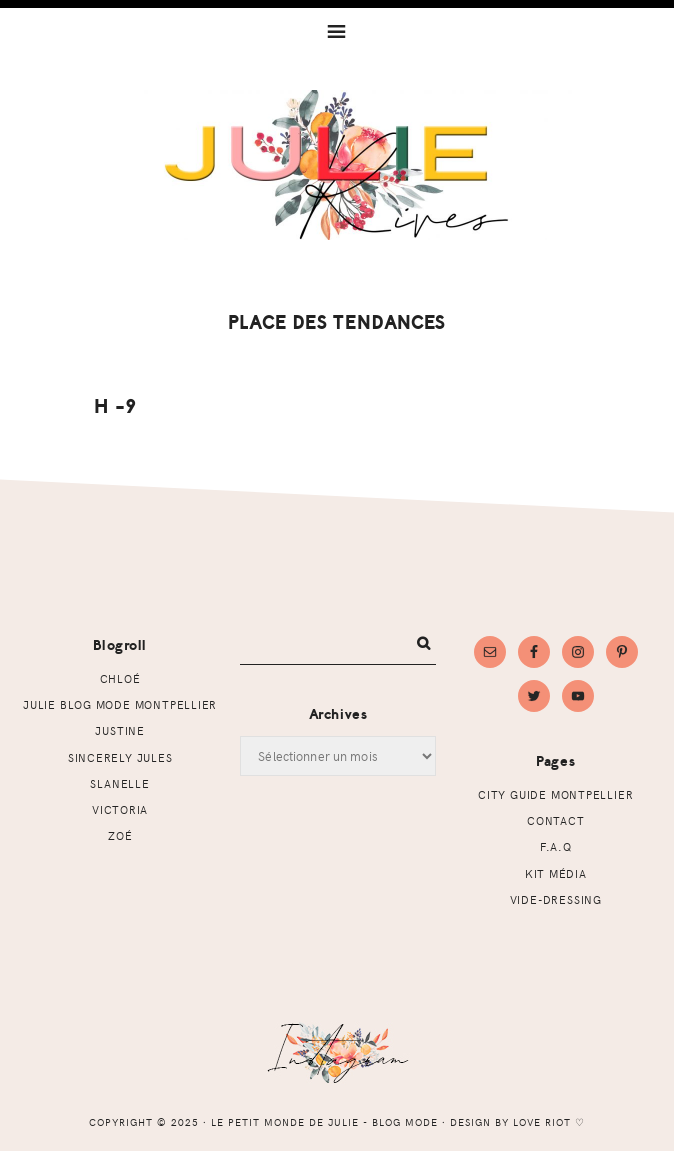 The height and width of the screenshot is (1151, 674). What do you see at coordinates (556, 899) in the screenshot?
I see `Vide-dressing` at bounding box center [556, 899].